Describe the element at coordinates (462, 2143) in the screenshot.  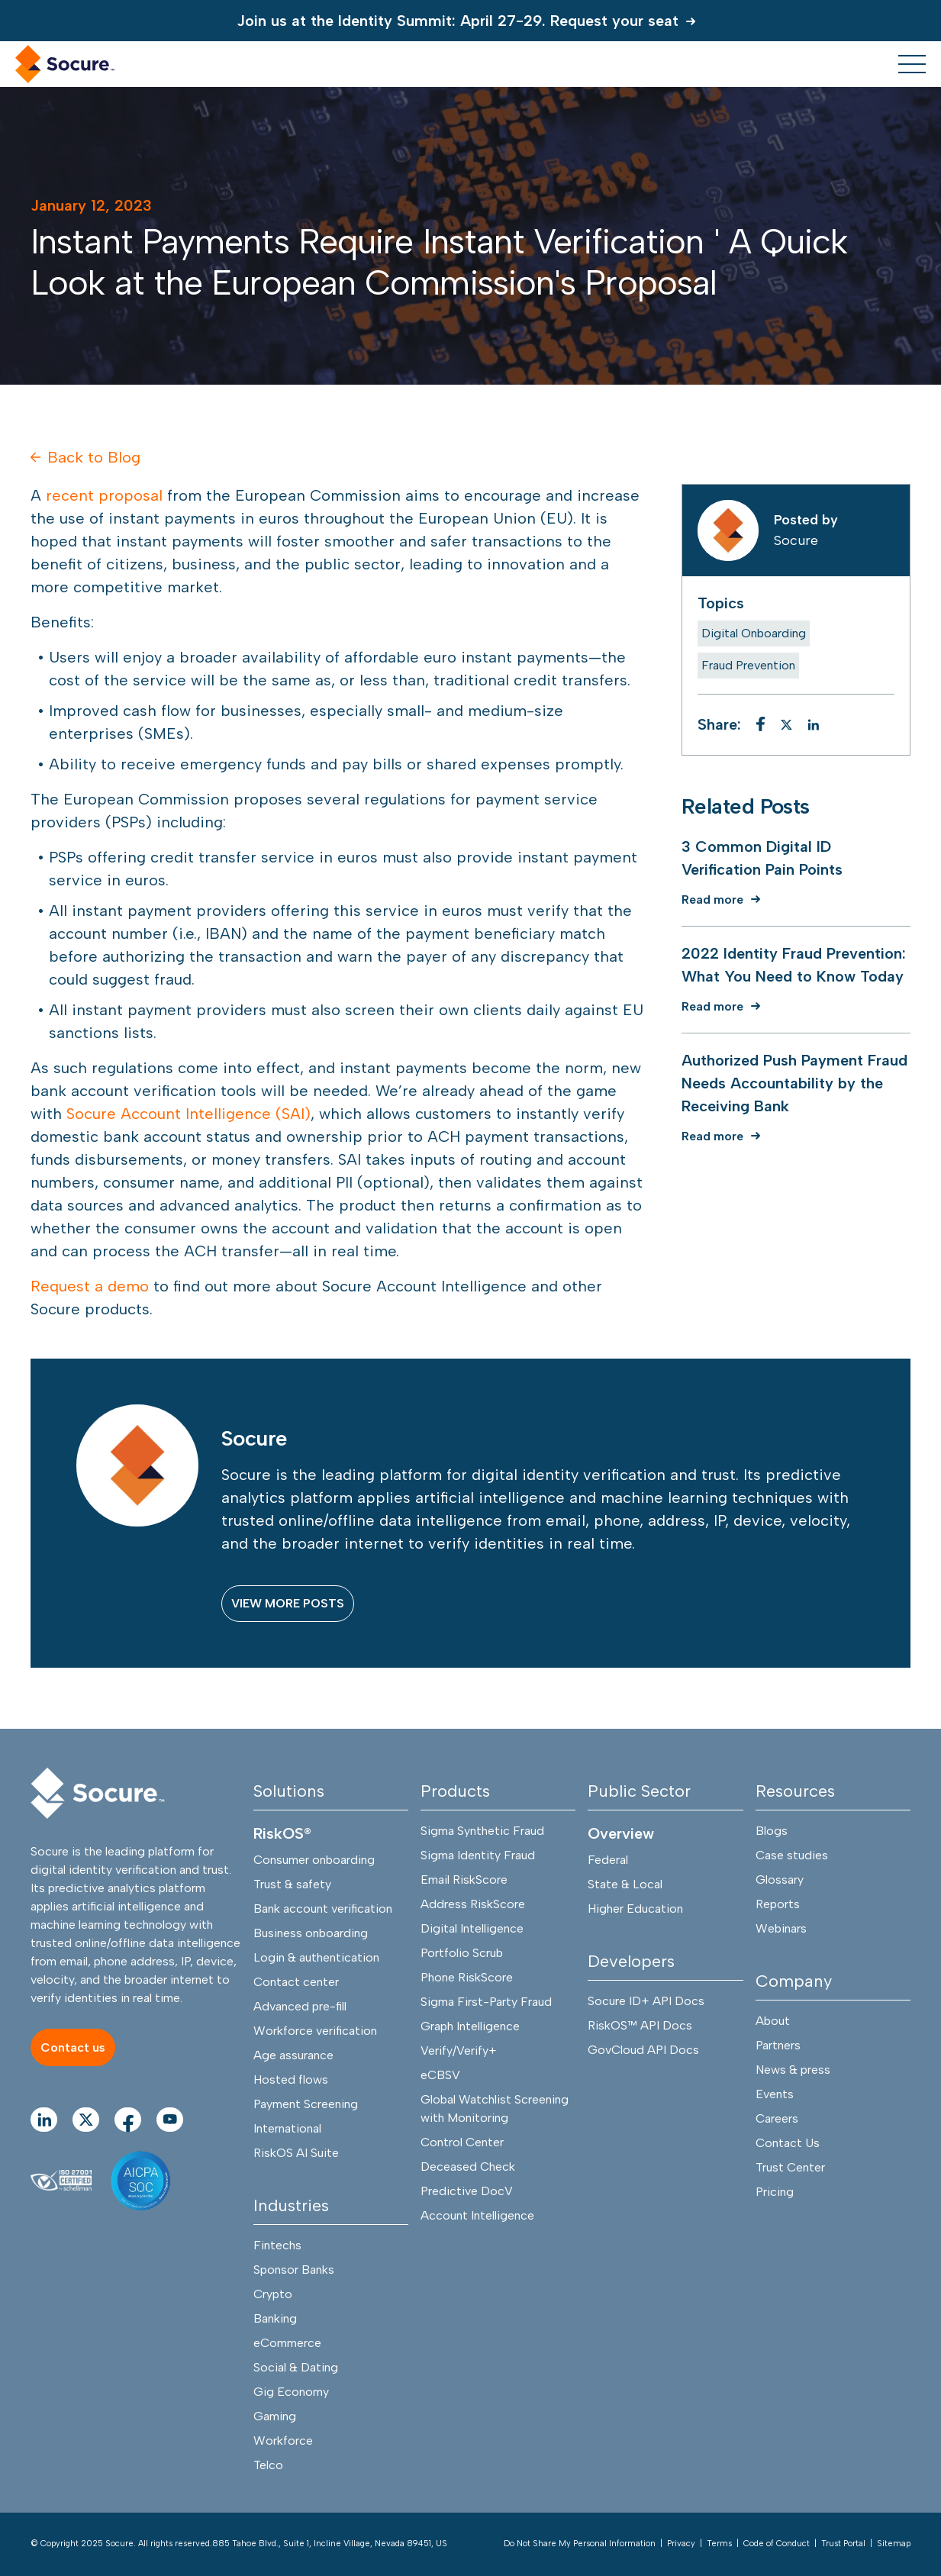
I see `Control Center` at that location.